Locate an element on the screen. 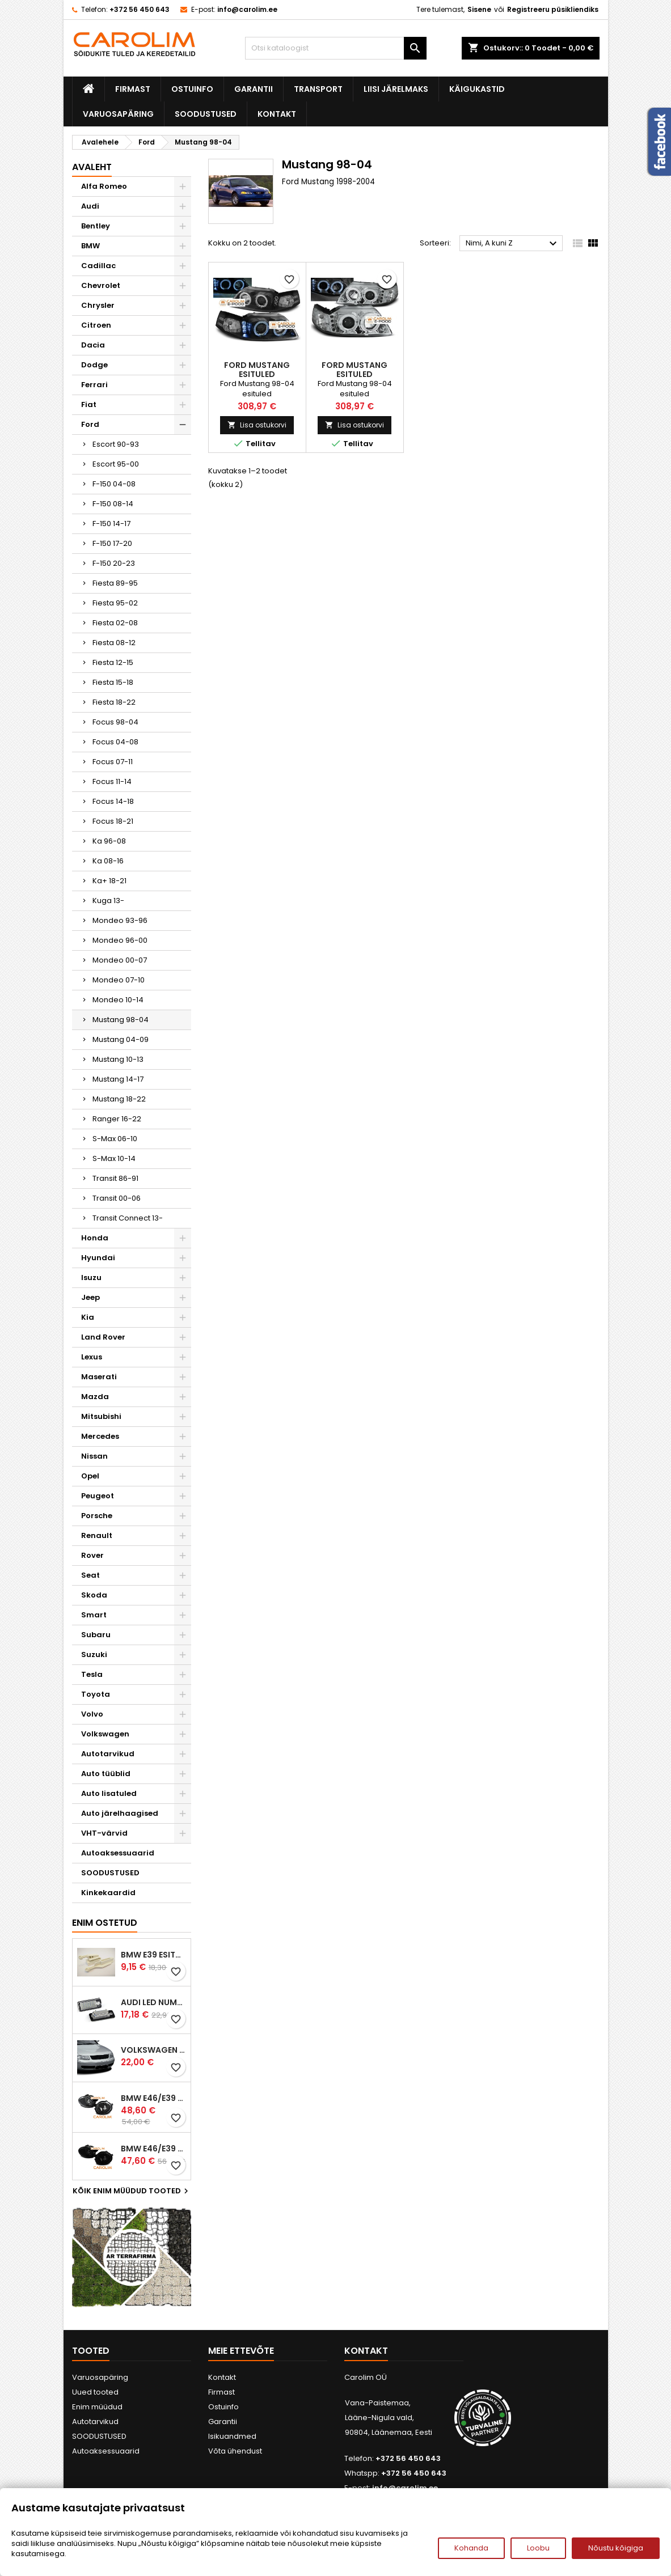  Registreeru püsikliendiks is located at coordinates (552, 9).